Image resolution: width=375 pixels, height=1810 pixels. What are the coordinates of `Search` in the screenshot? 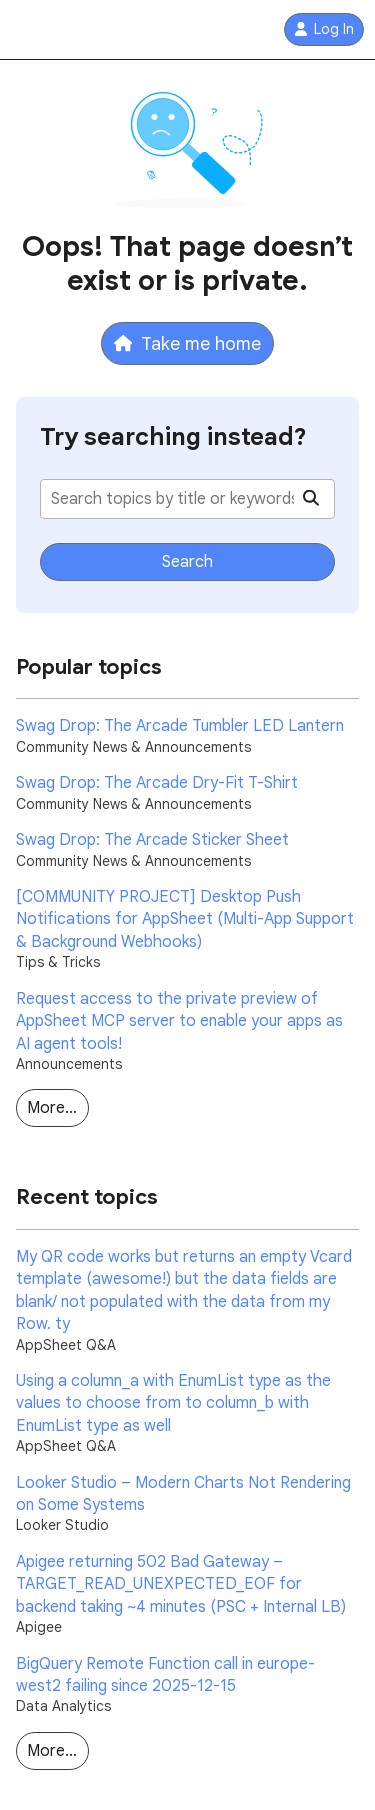 It's located at (187, 562).